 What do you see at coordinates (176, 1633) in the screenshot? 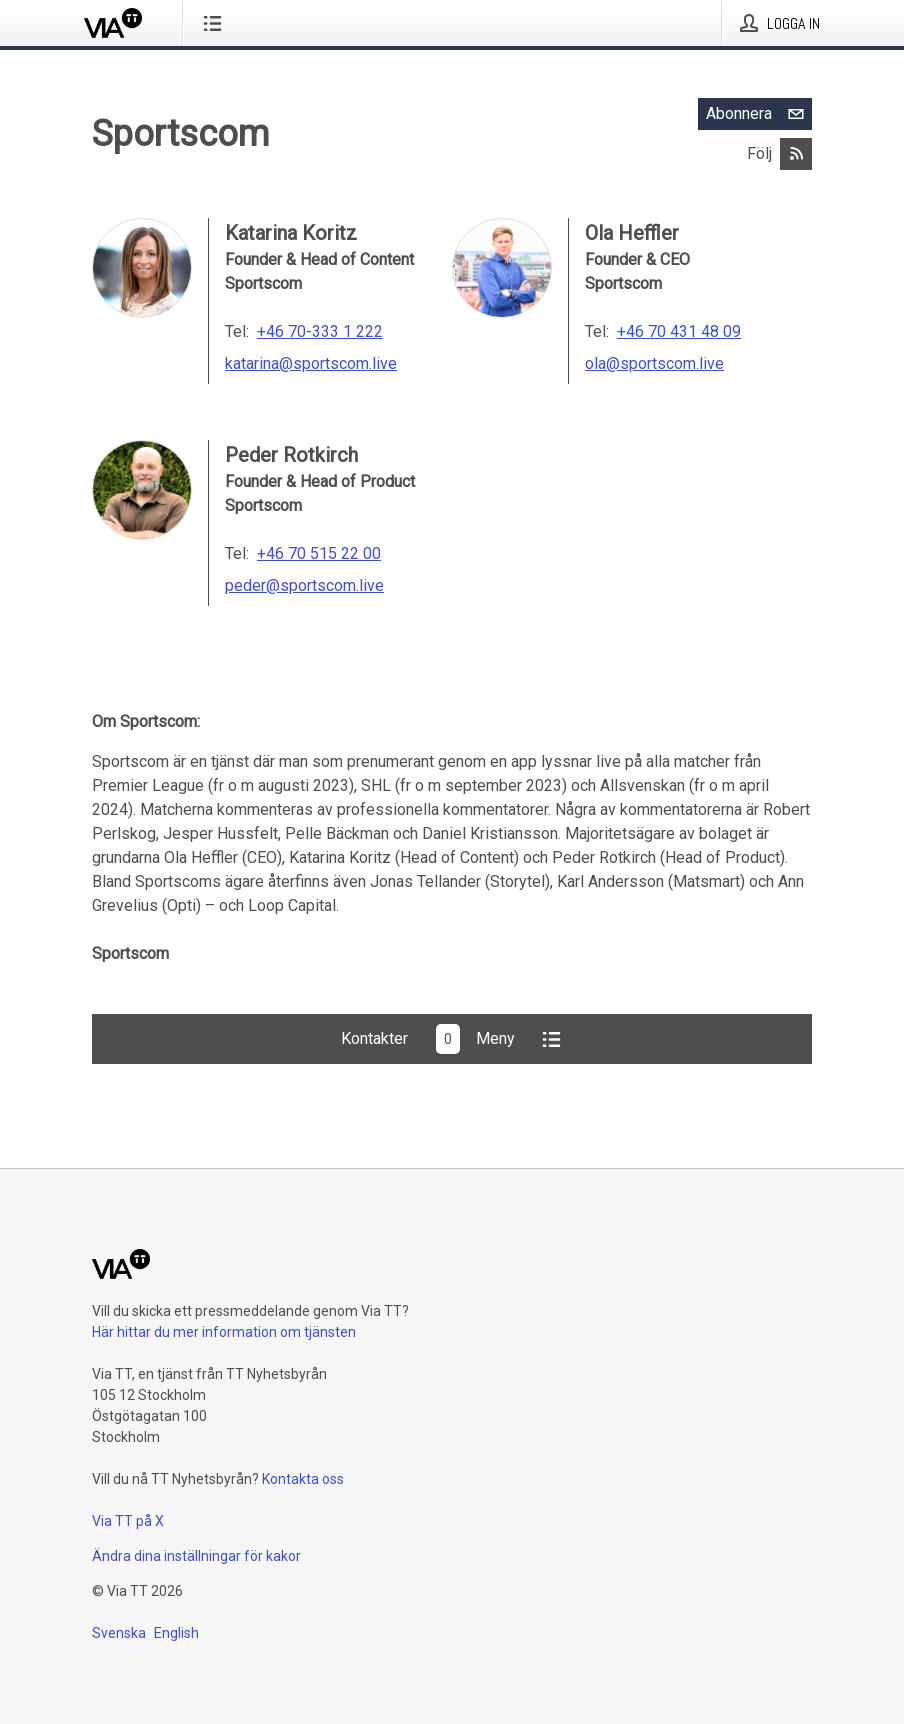
I see `English` at bounding box center [176, 1633].